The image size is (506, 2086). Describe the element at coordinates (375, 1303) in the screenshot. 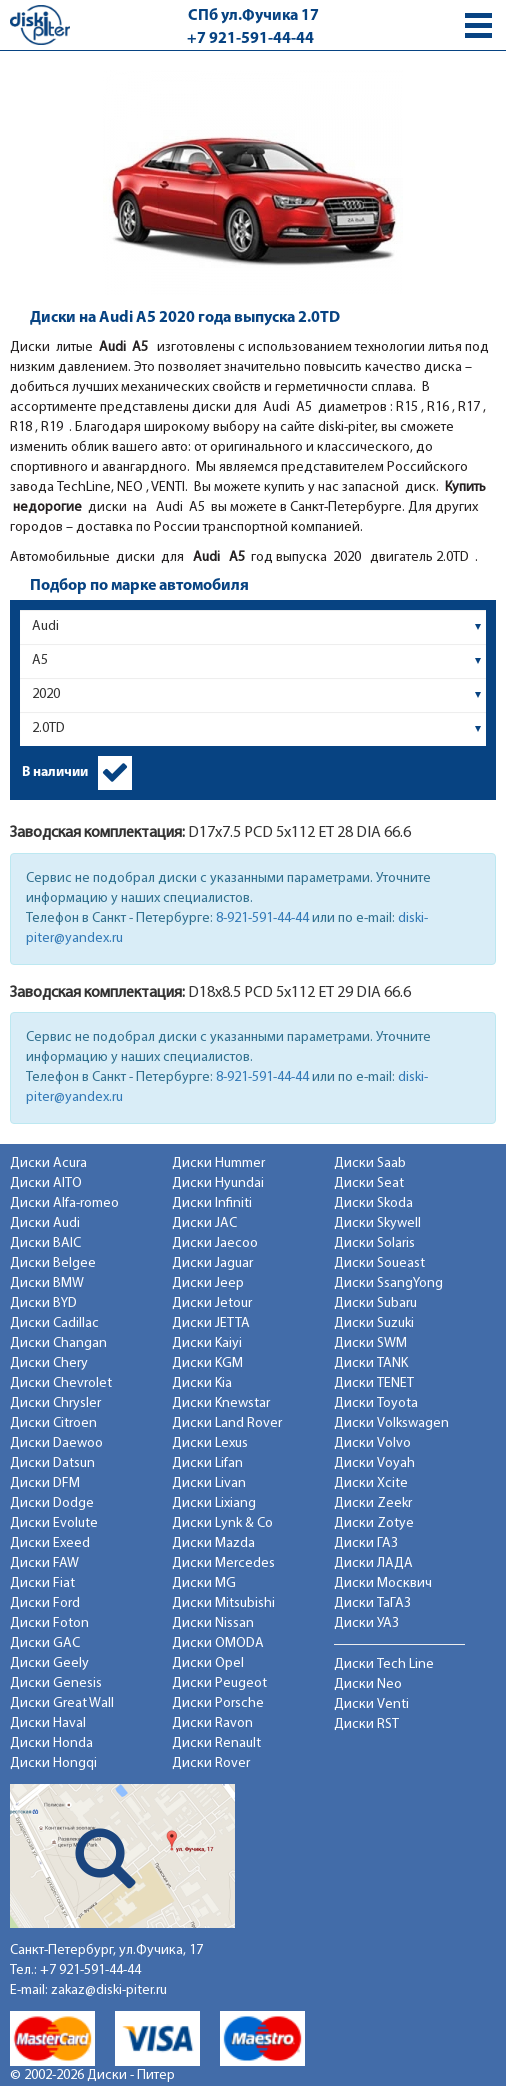

I see `Диски Subaru` at that location.